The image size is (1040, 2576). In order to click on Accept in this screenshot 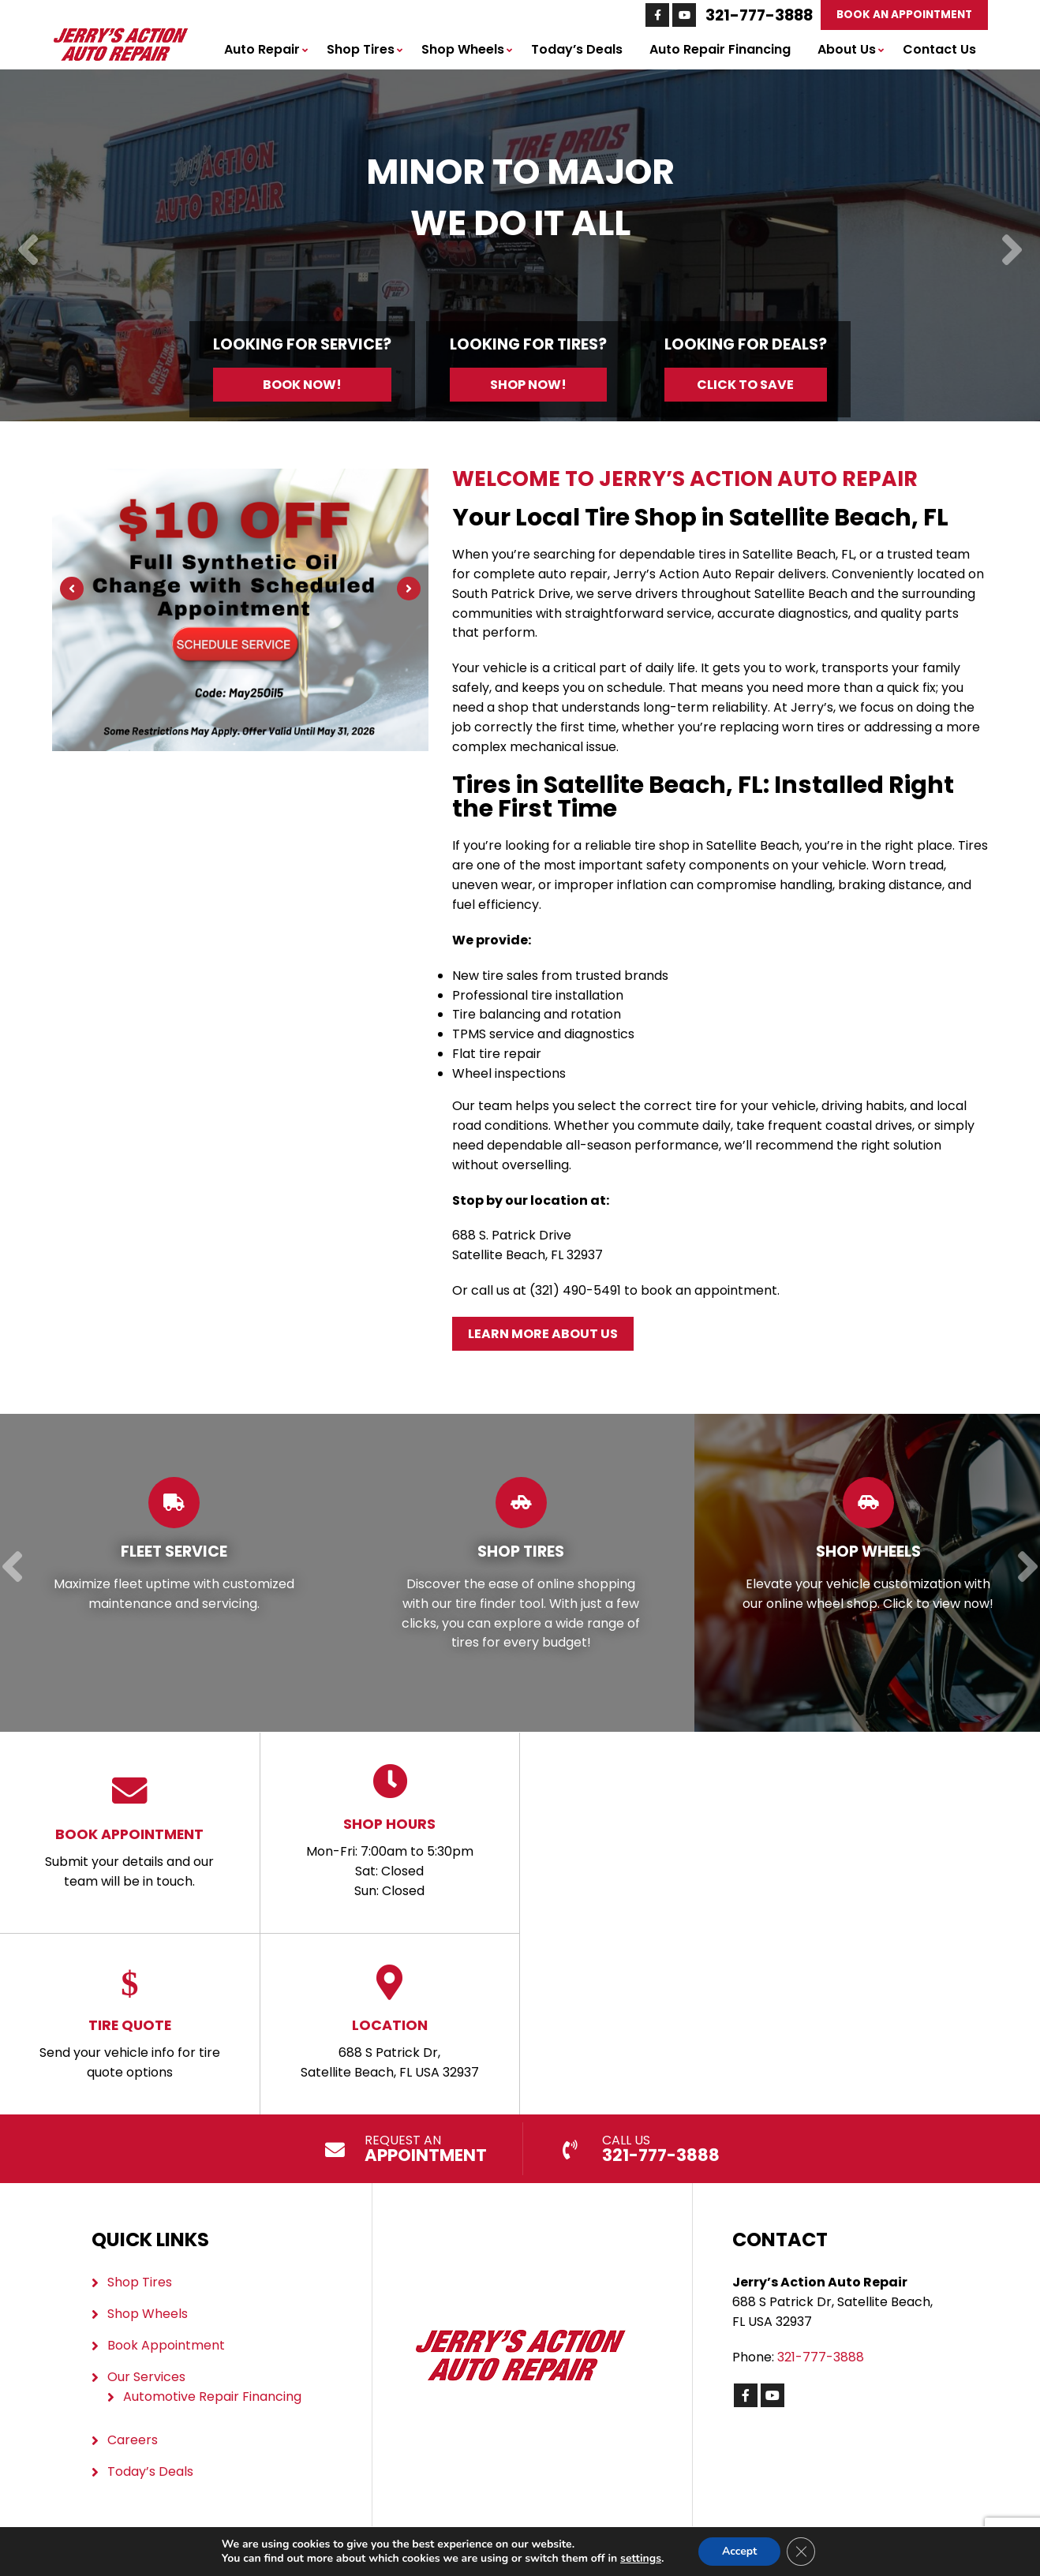, I will do `click(740, 2551)`.